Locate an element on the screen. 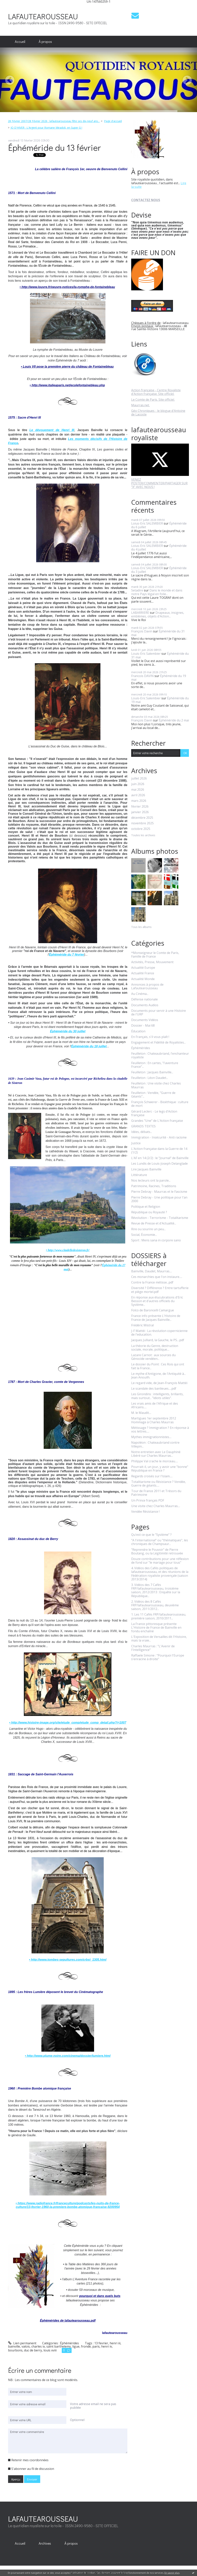 The height and width of the screenshot is (2576, 197). Engagement et Fidélité de Royalistes... is located at coordinates (158, 1042).